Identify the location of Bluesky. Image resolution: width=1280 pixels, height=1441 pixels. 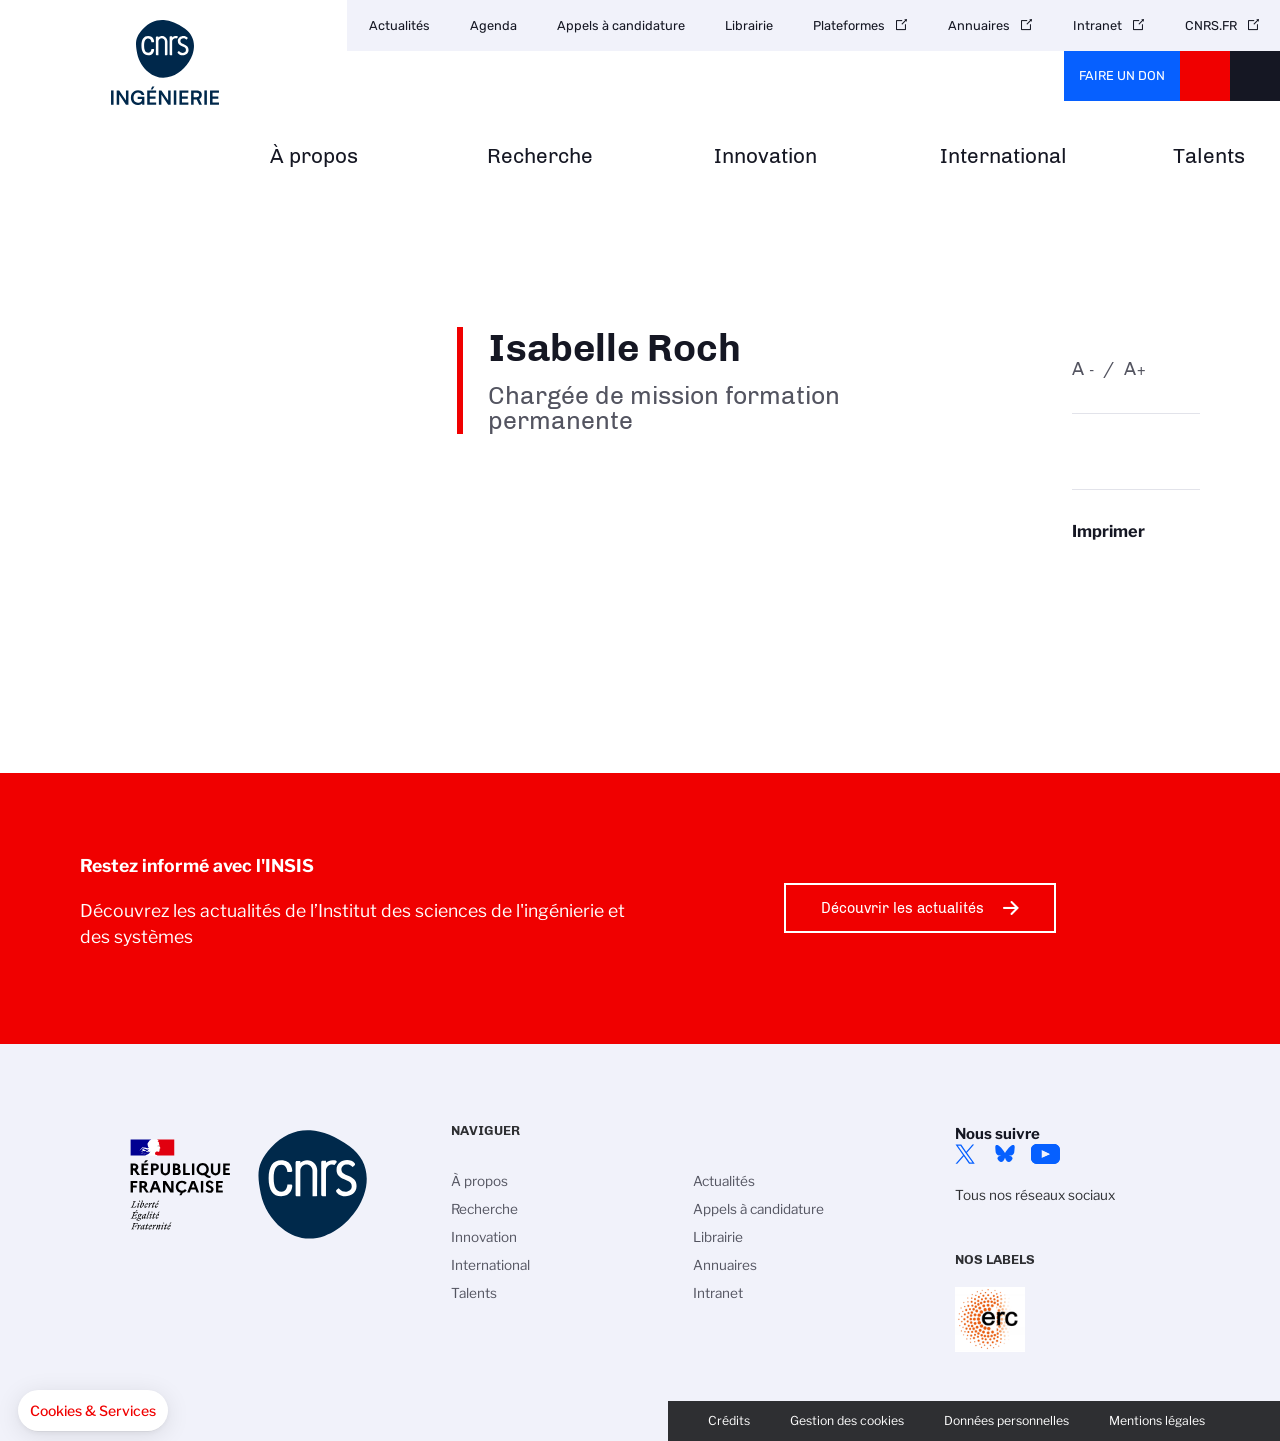
(1005, 1154).